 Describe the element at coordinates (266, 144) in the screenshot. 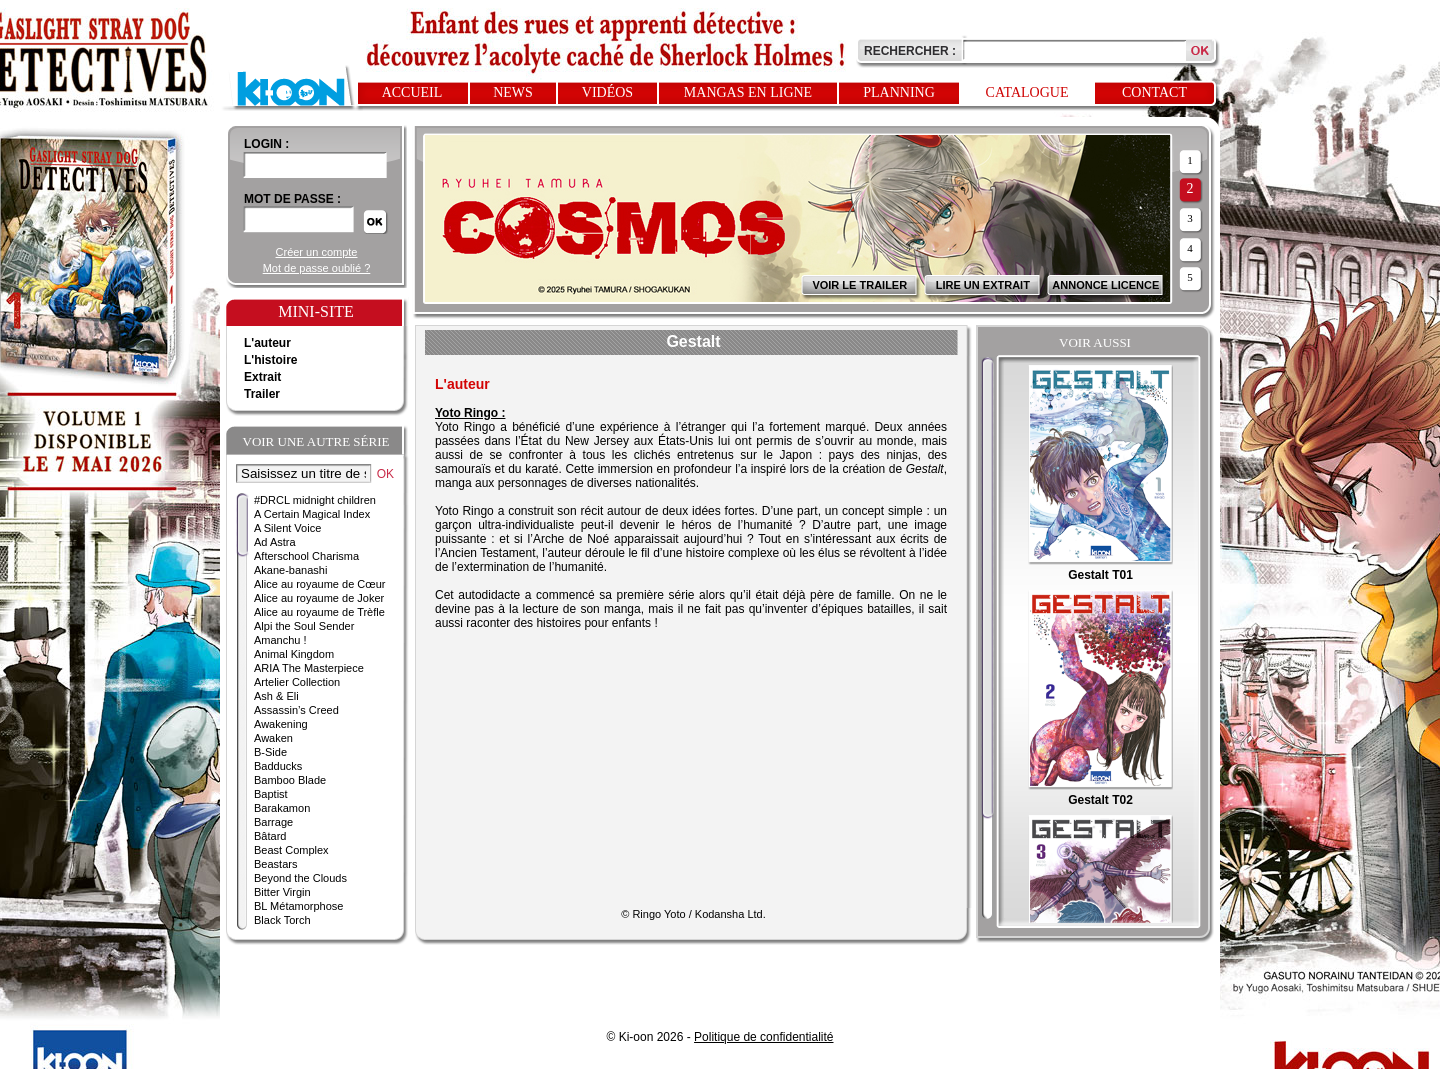

I see `login :` at that location.